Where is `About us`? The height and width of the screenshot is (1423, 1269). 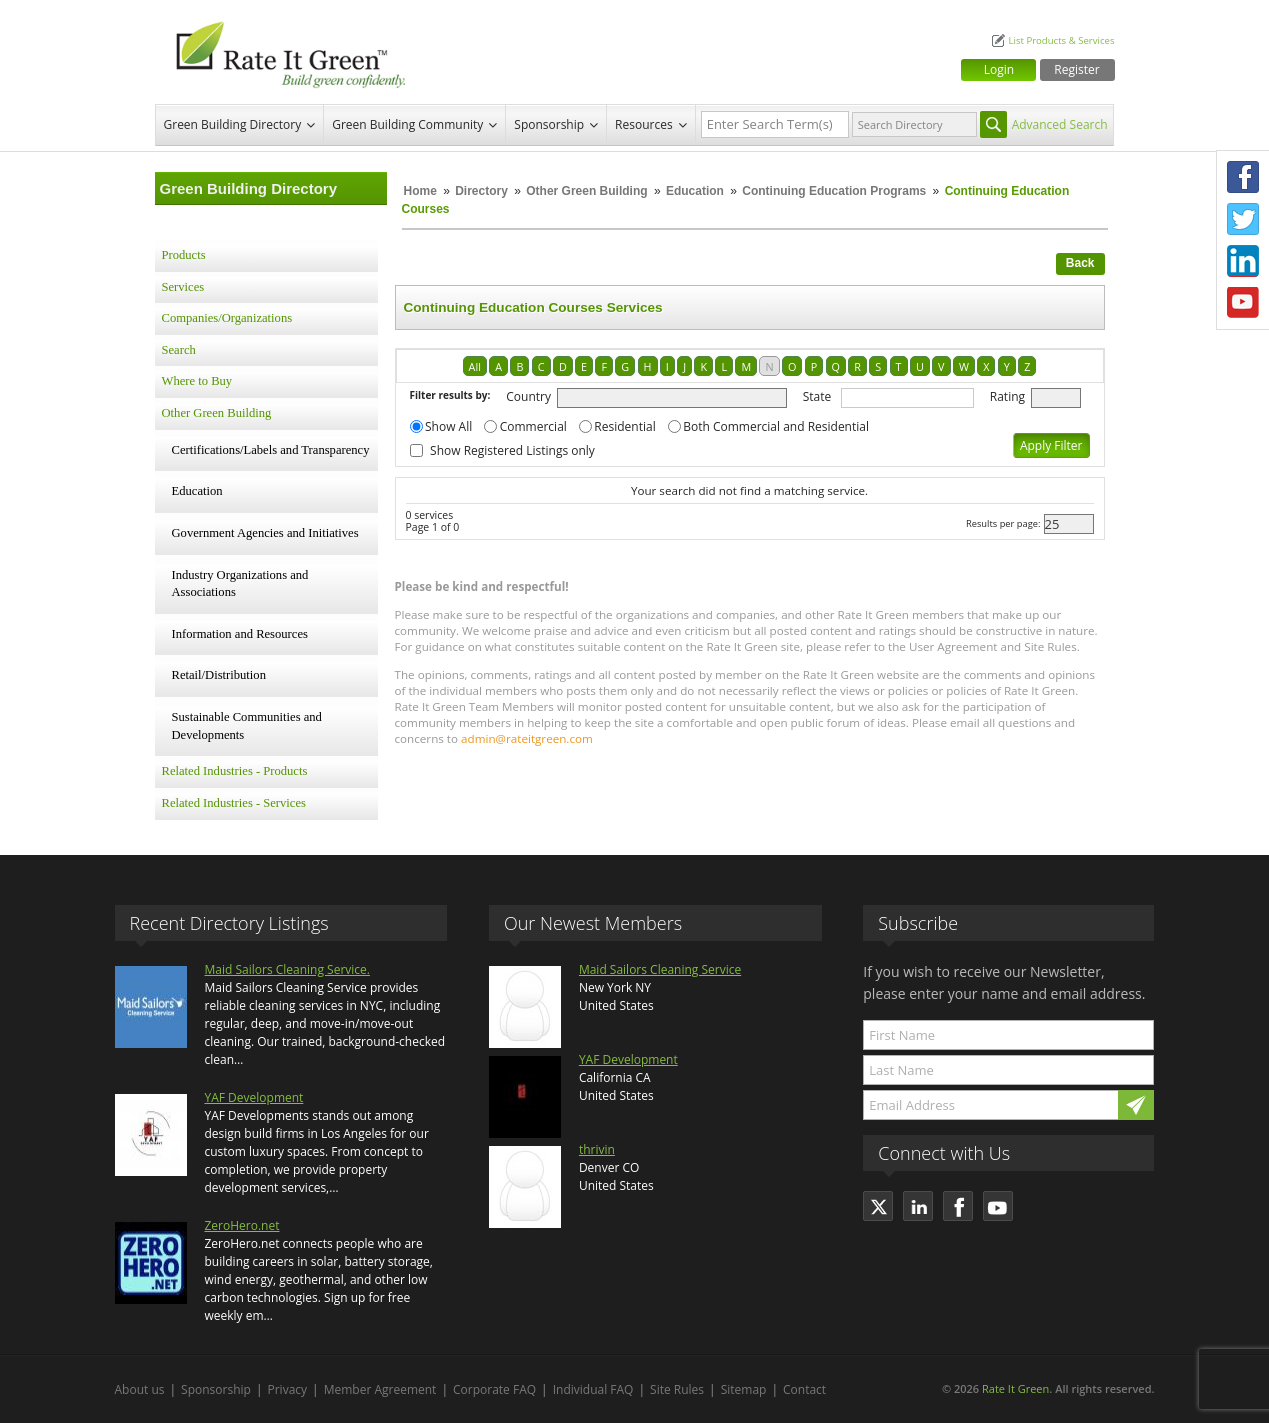
About us is located at coordinates (140, 1389).